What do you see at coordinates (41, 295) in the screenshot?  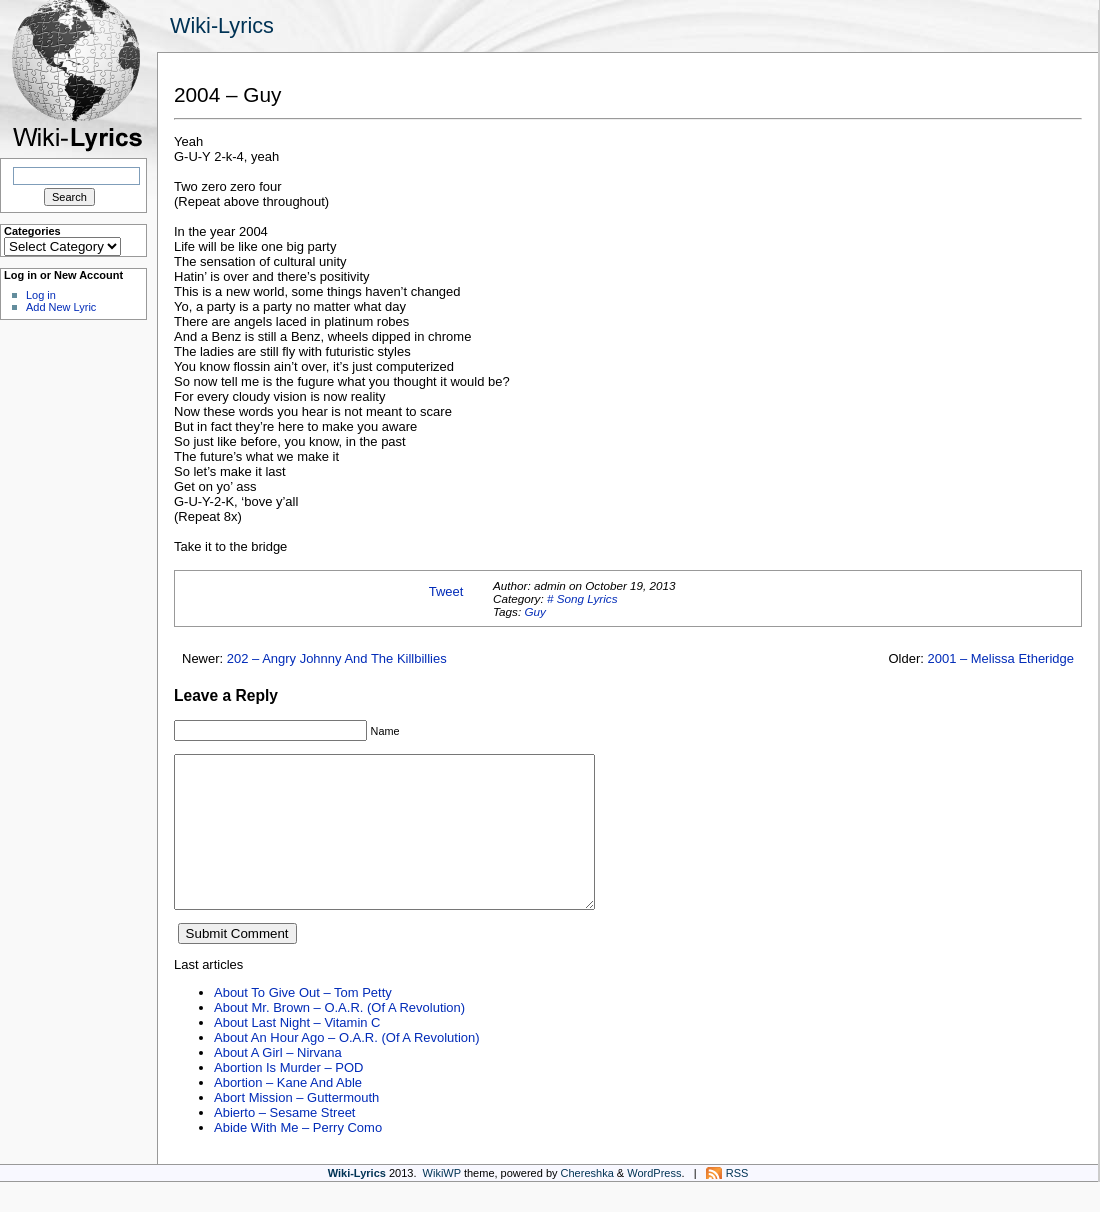 I see `Log in` at bounding box center [41, 295].